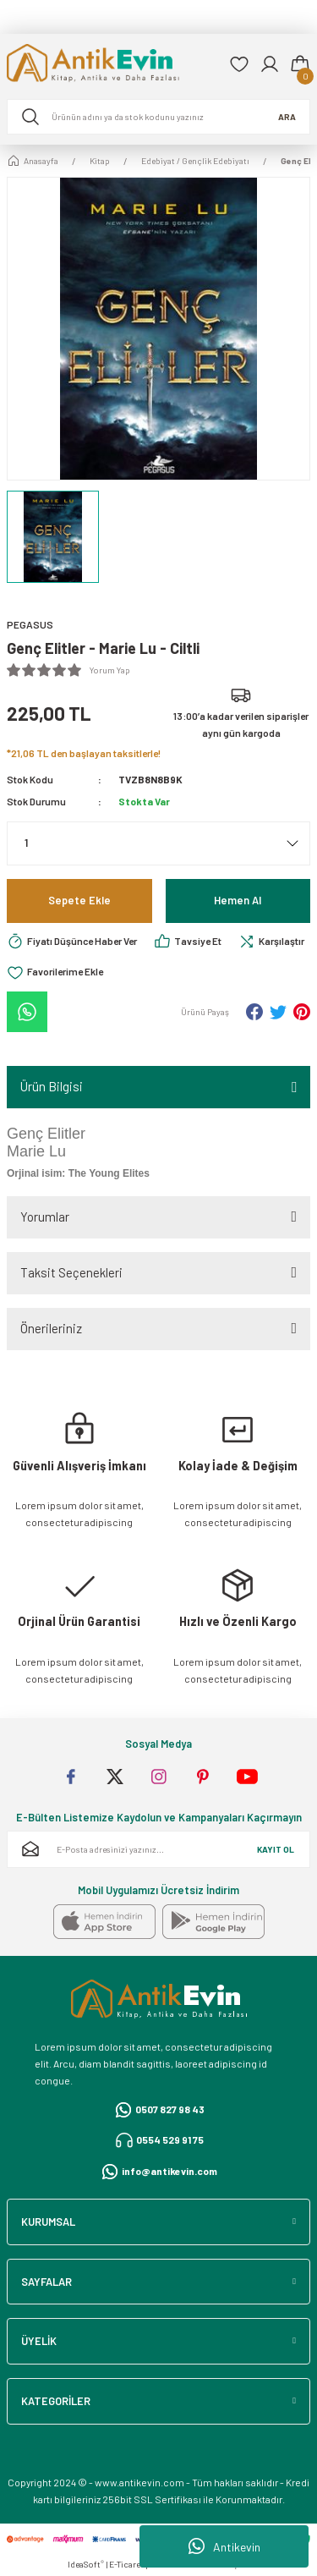 The image size is (317, 2576). Describe the element at coordinates (126, 2564) in the screenshot. I see `E-Ticaret` at that location.